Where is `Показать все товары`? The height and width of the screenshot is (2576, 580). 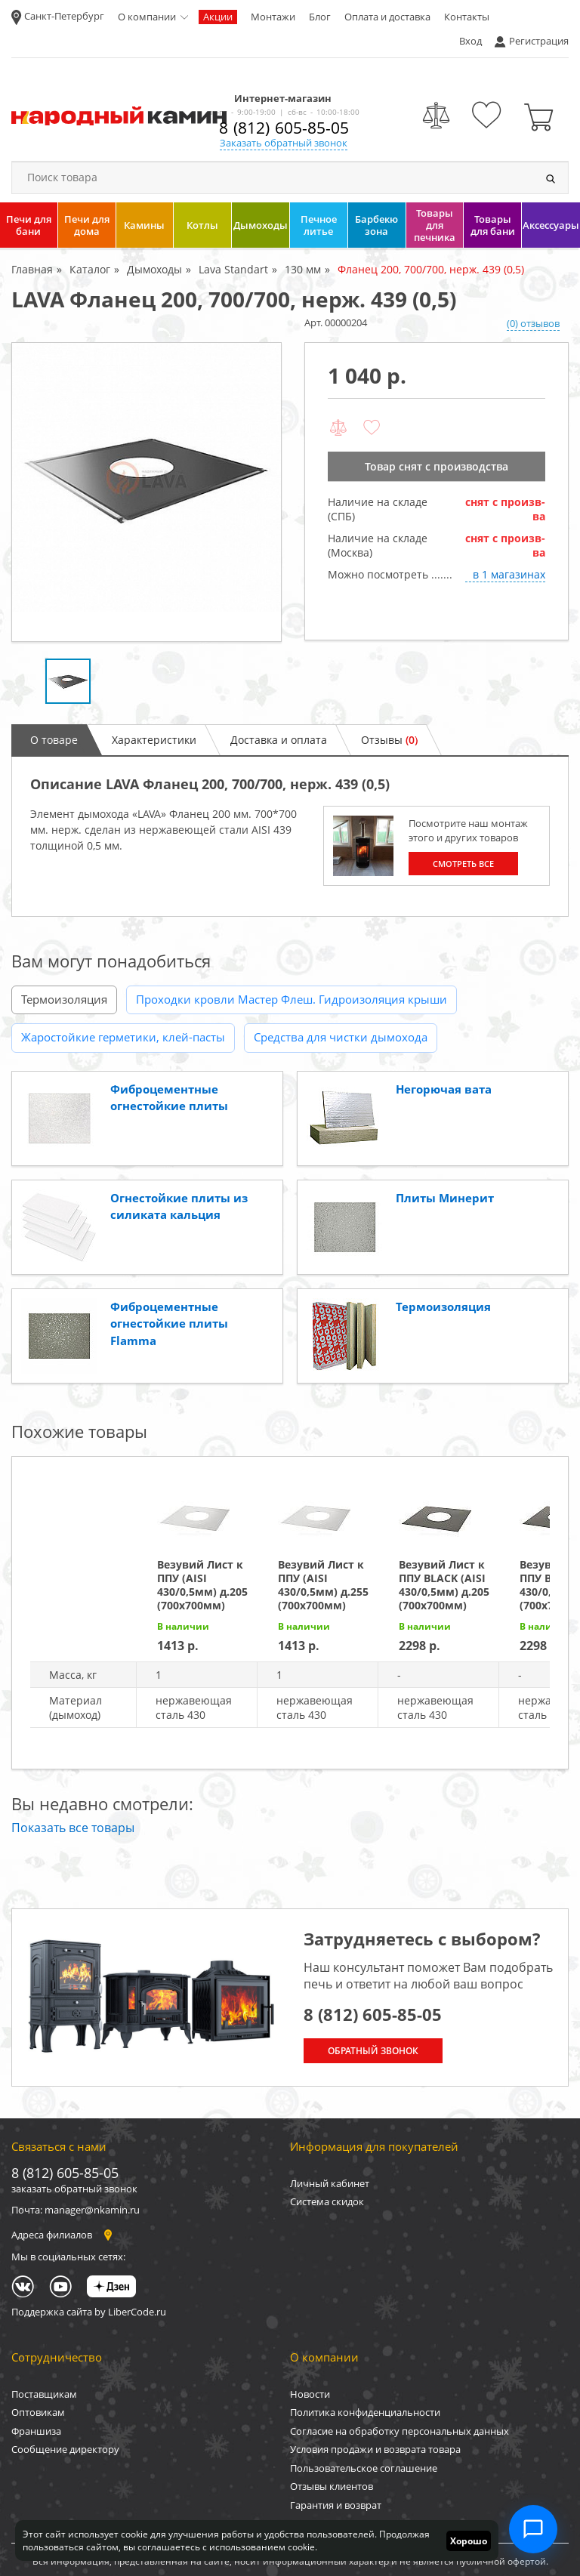 Показать все товары is located at coordinates (72, 1827).